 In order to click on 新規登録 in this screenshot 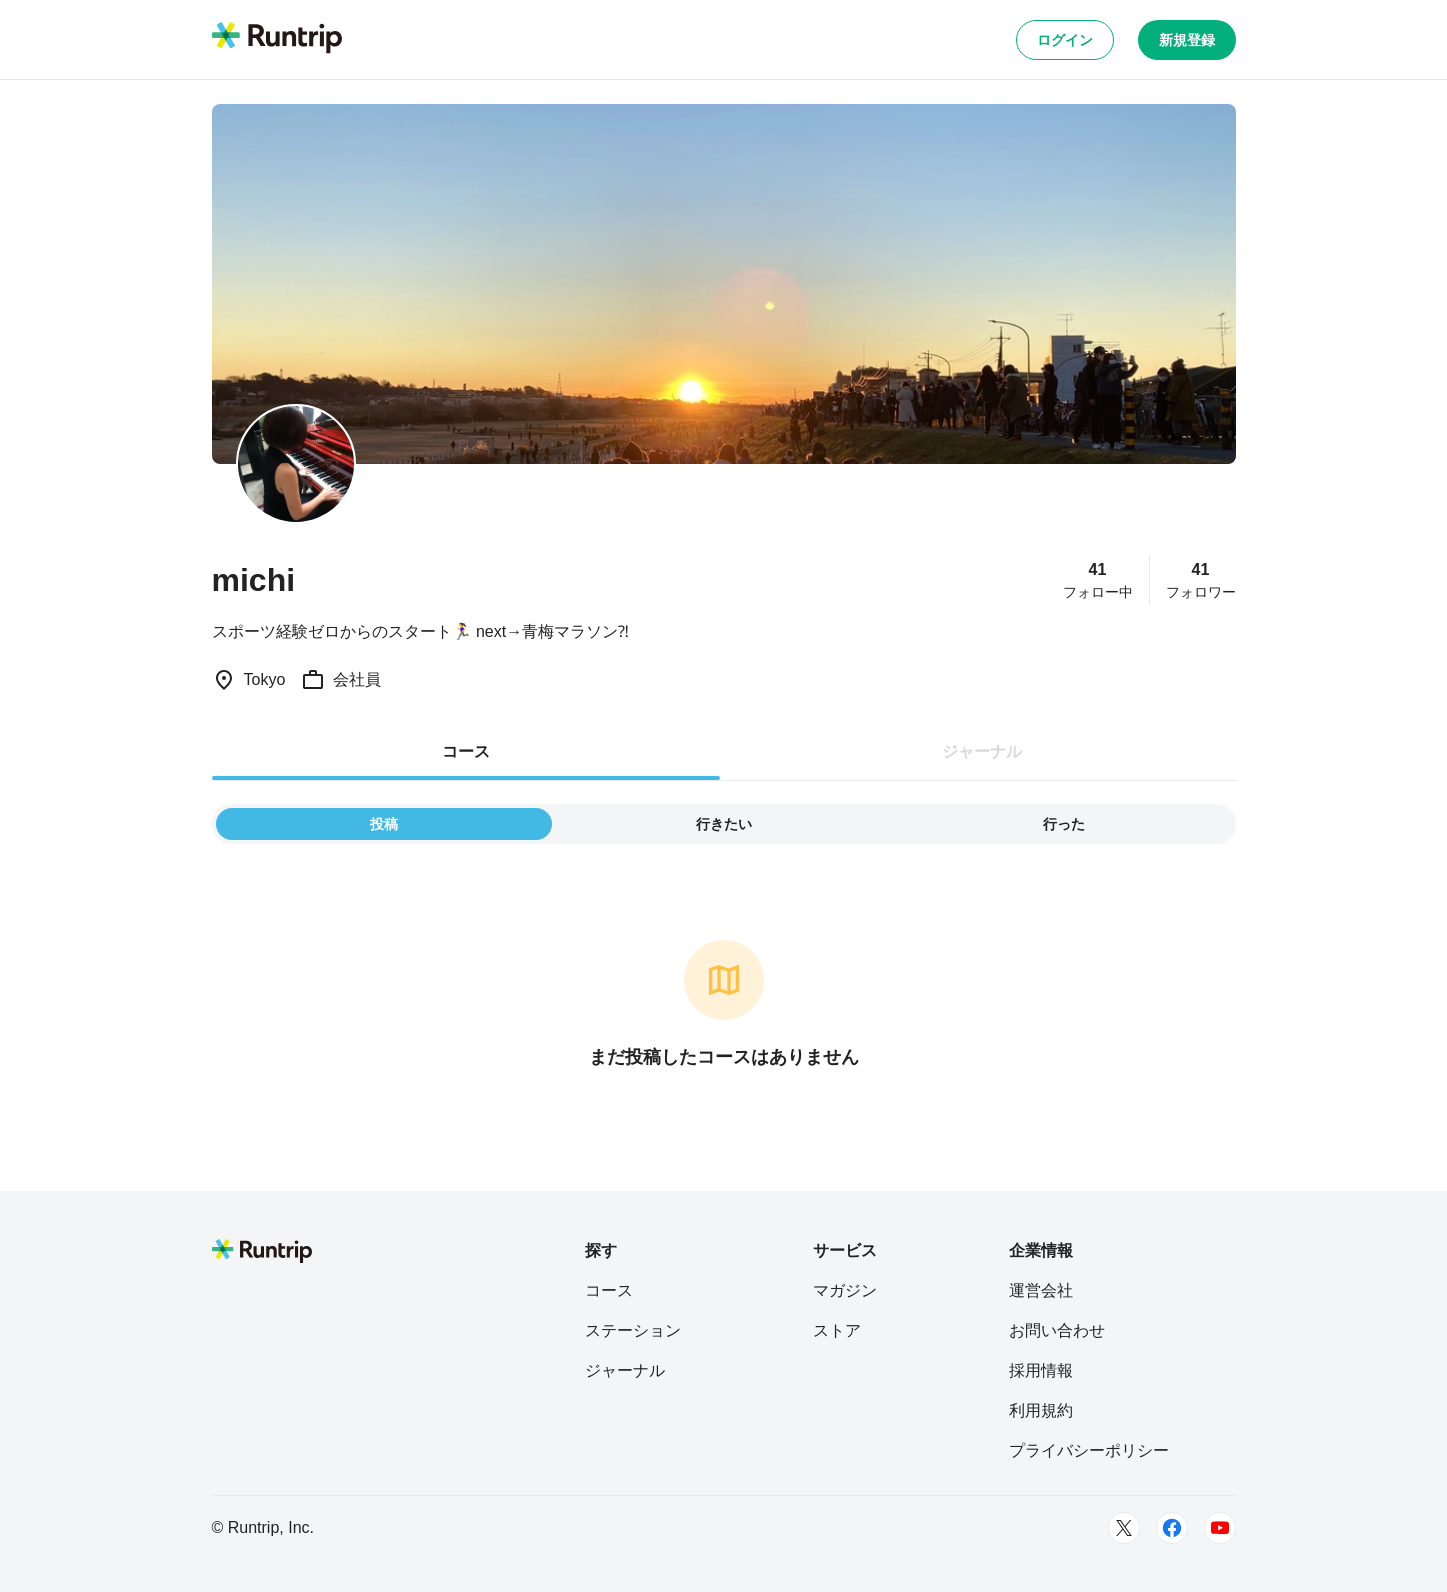, I will do `click(1187, 40)`.